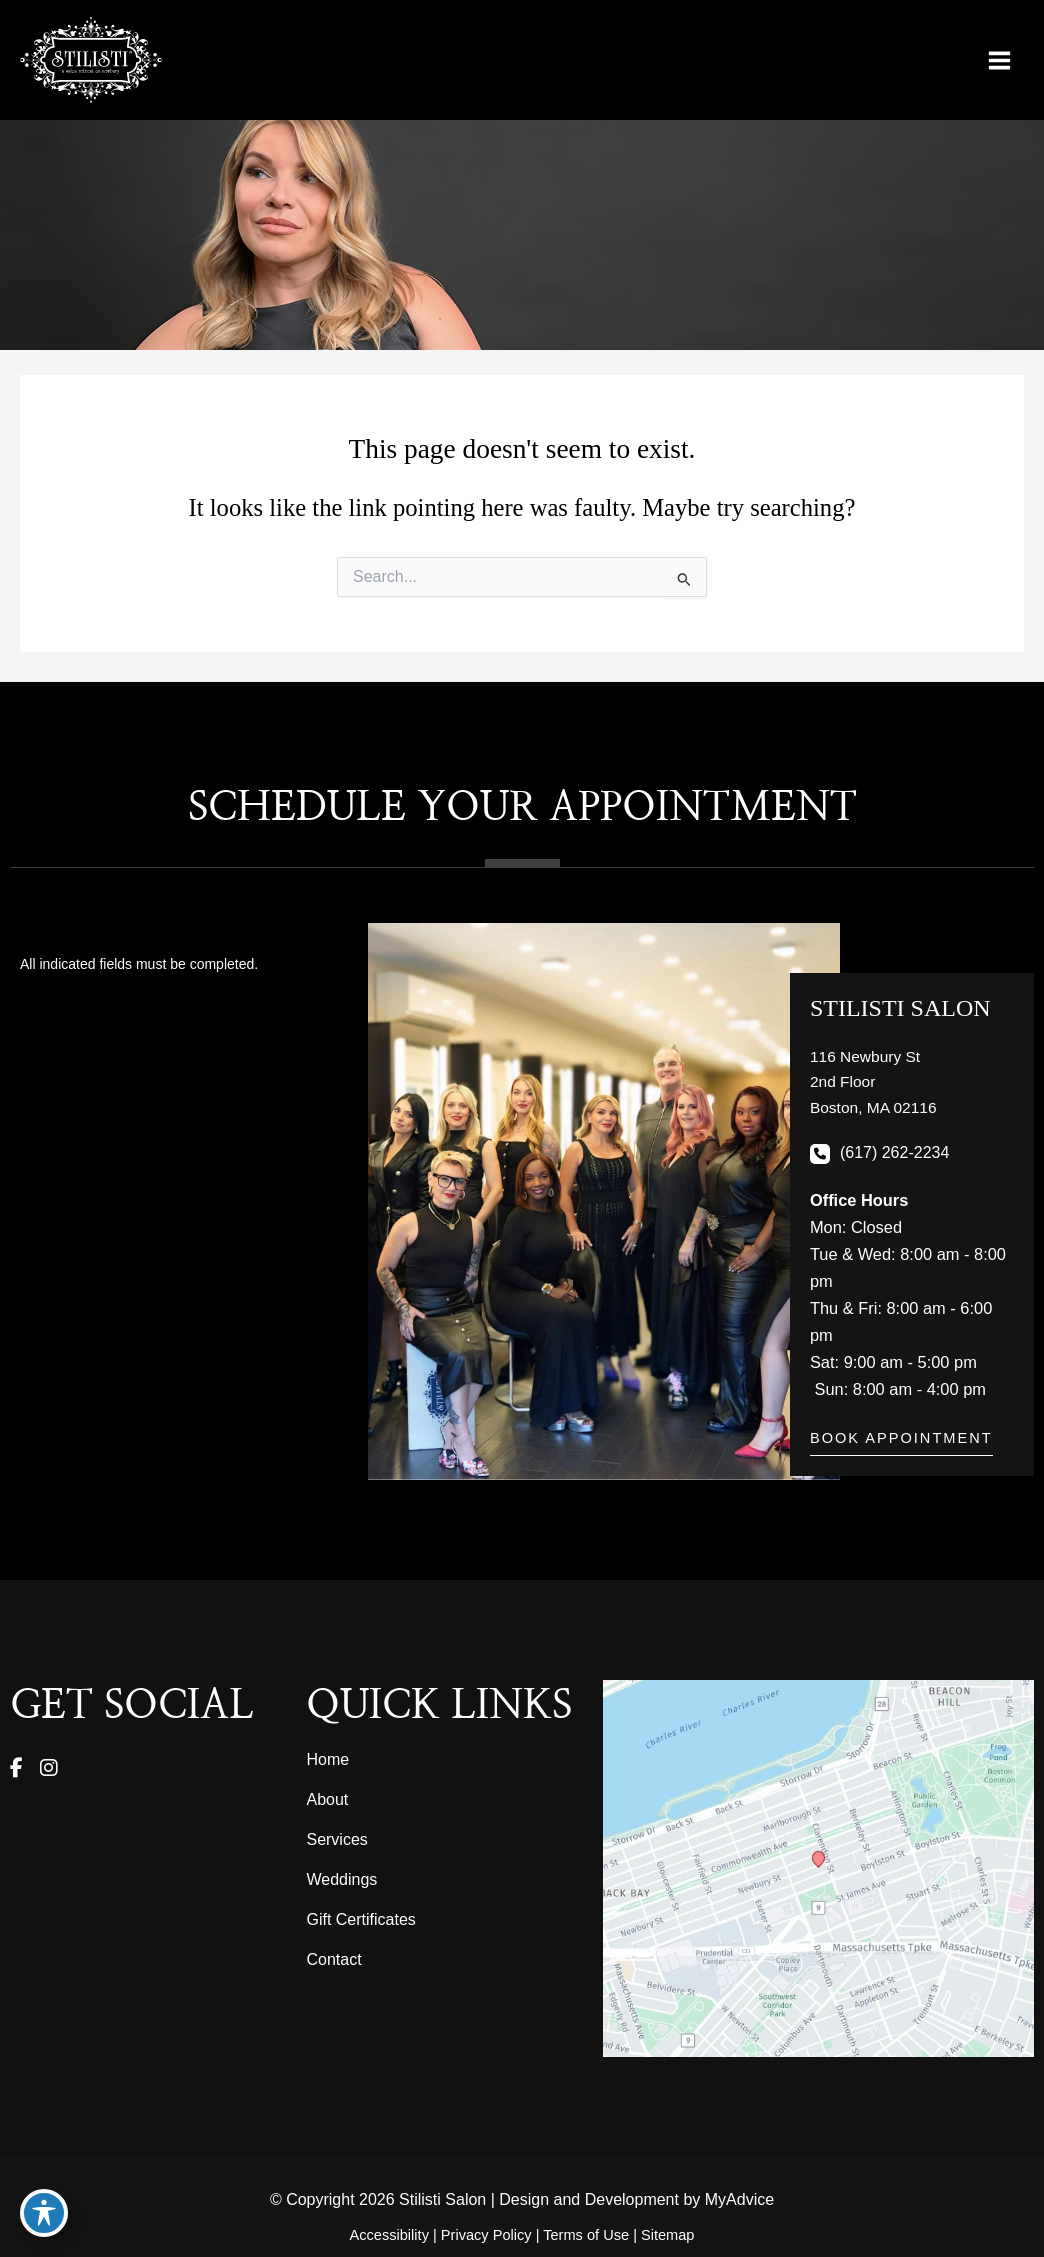 The width and height of the screenshot is (1044, 2257). I want to click on Sitemap, so click(667, 2235).